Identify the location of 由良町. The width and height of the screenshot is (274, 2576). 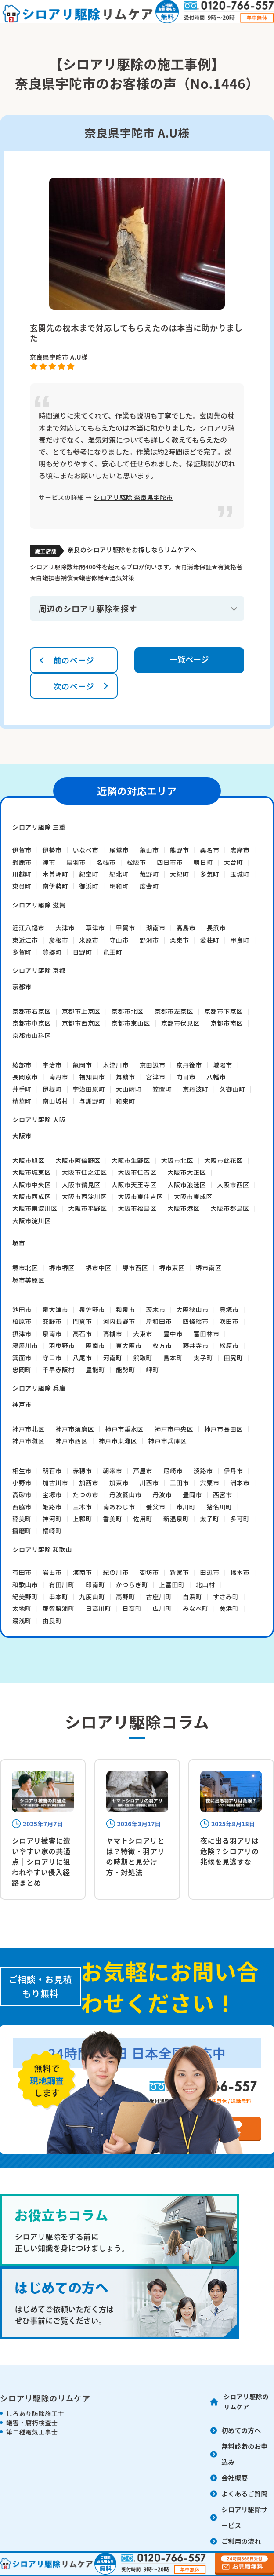
(52, 1620).